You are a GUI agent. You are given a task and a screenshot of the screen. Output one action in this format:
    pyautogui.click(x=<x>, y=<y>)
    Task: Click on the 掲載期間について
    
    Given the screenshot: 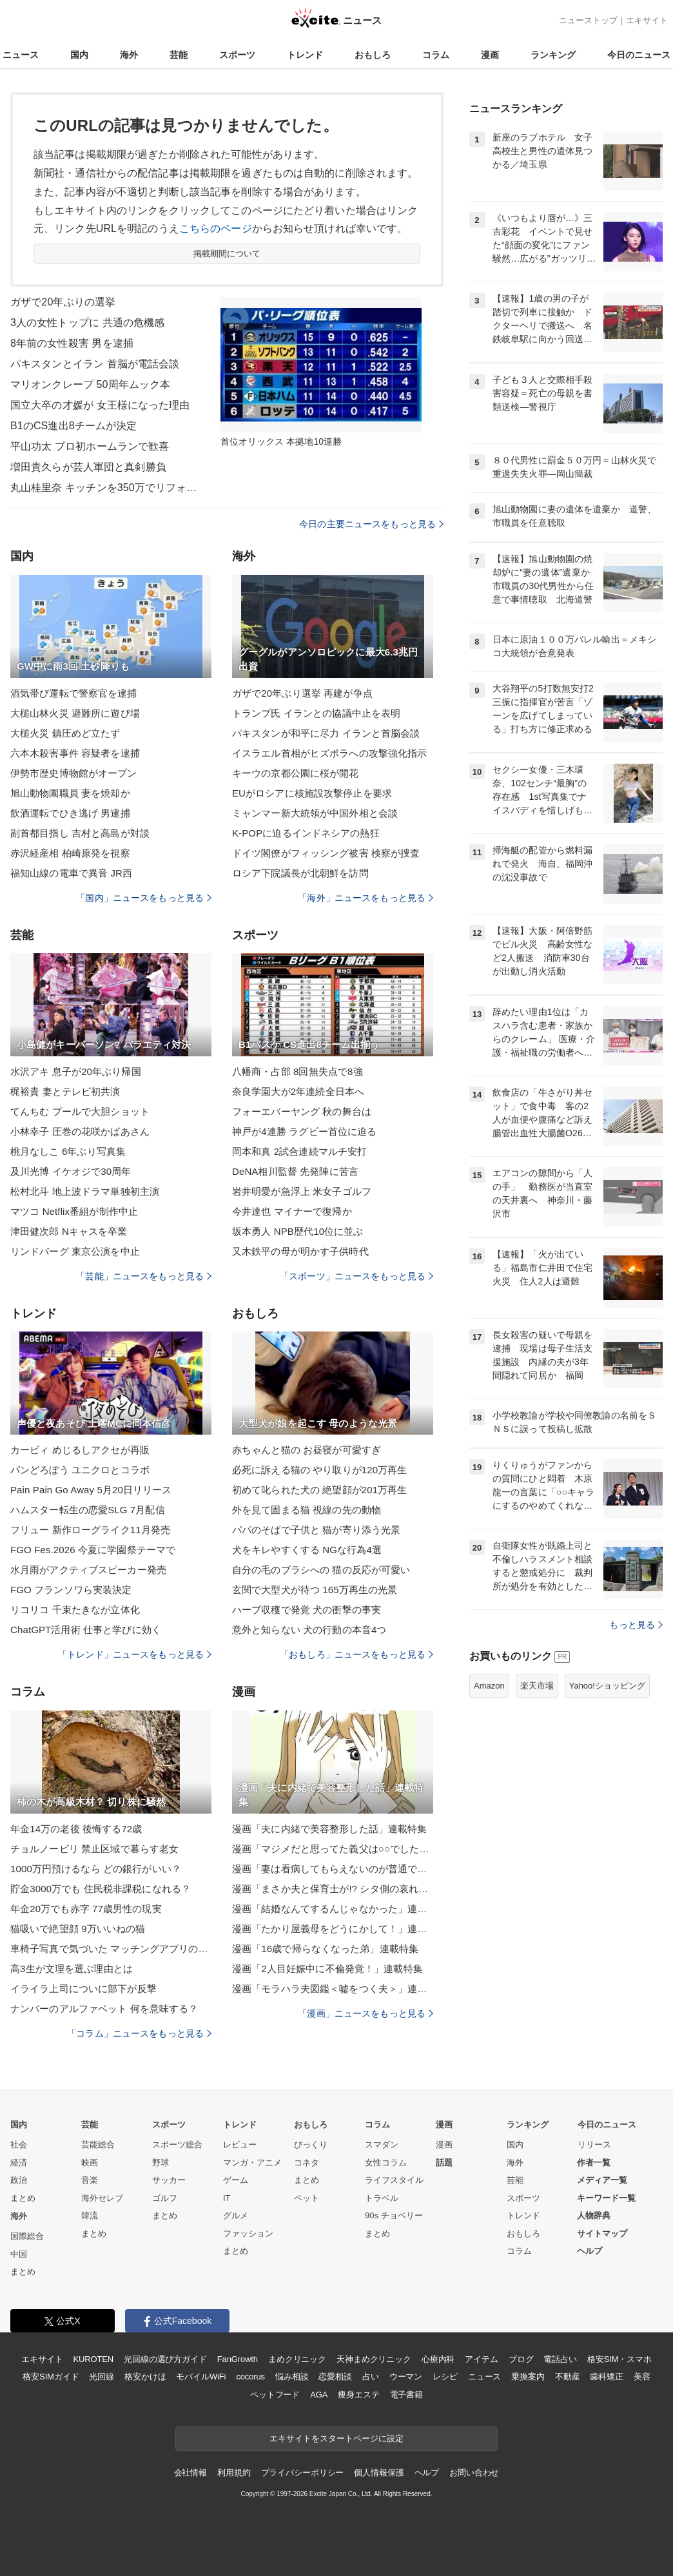 What is the action you would take?
    pyautogui.click(x=227, y=253)
    